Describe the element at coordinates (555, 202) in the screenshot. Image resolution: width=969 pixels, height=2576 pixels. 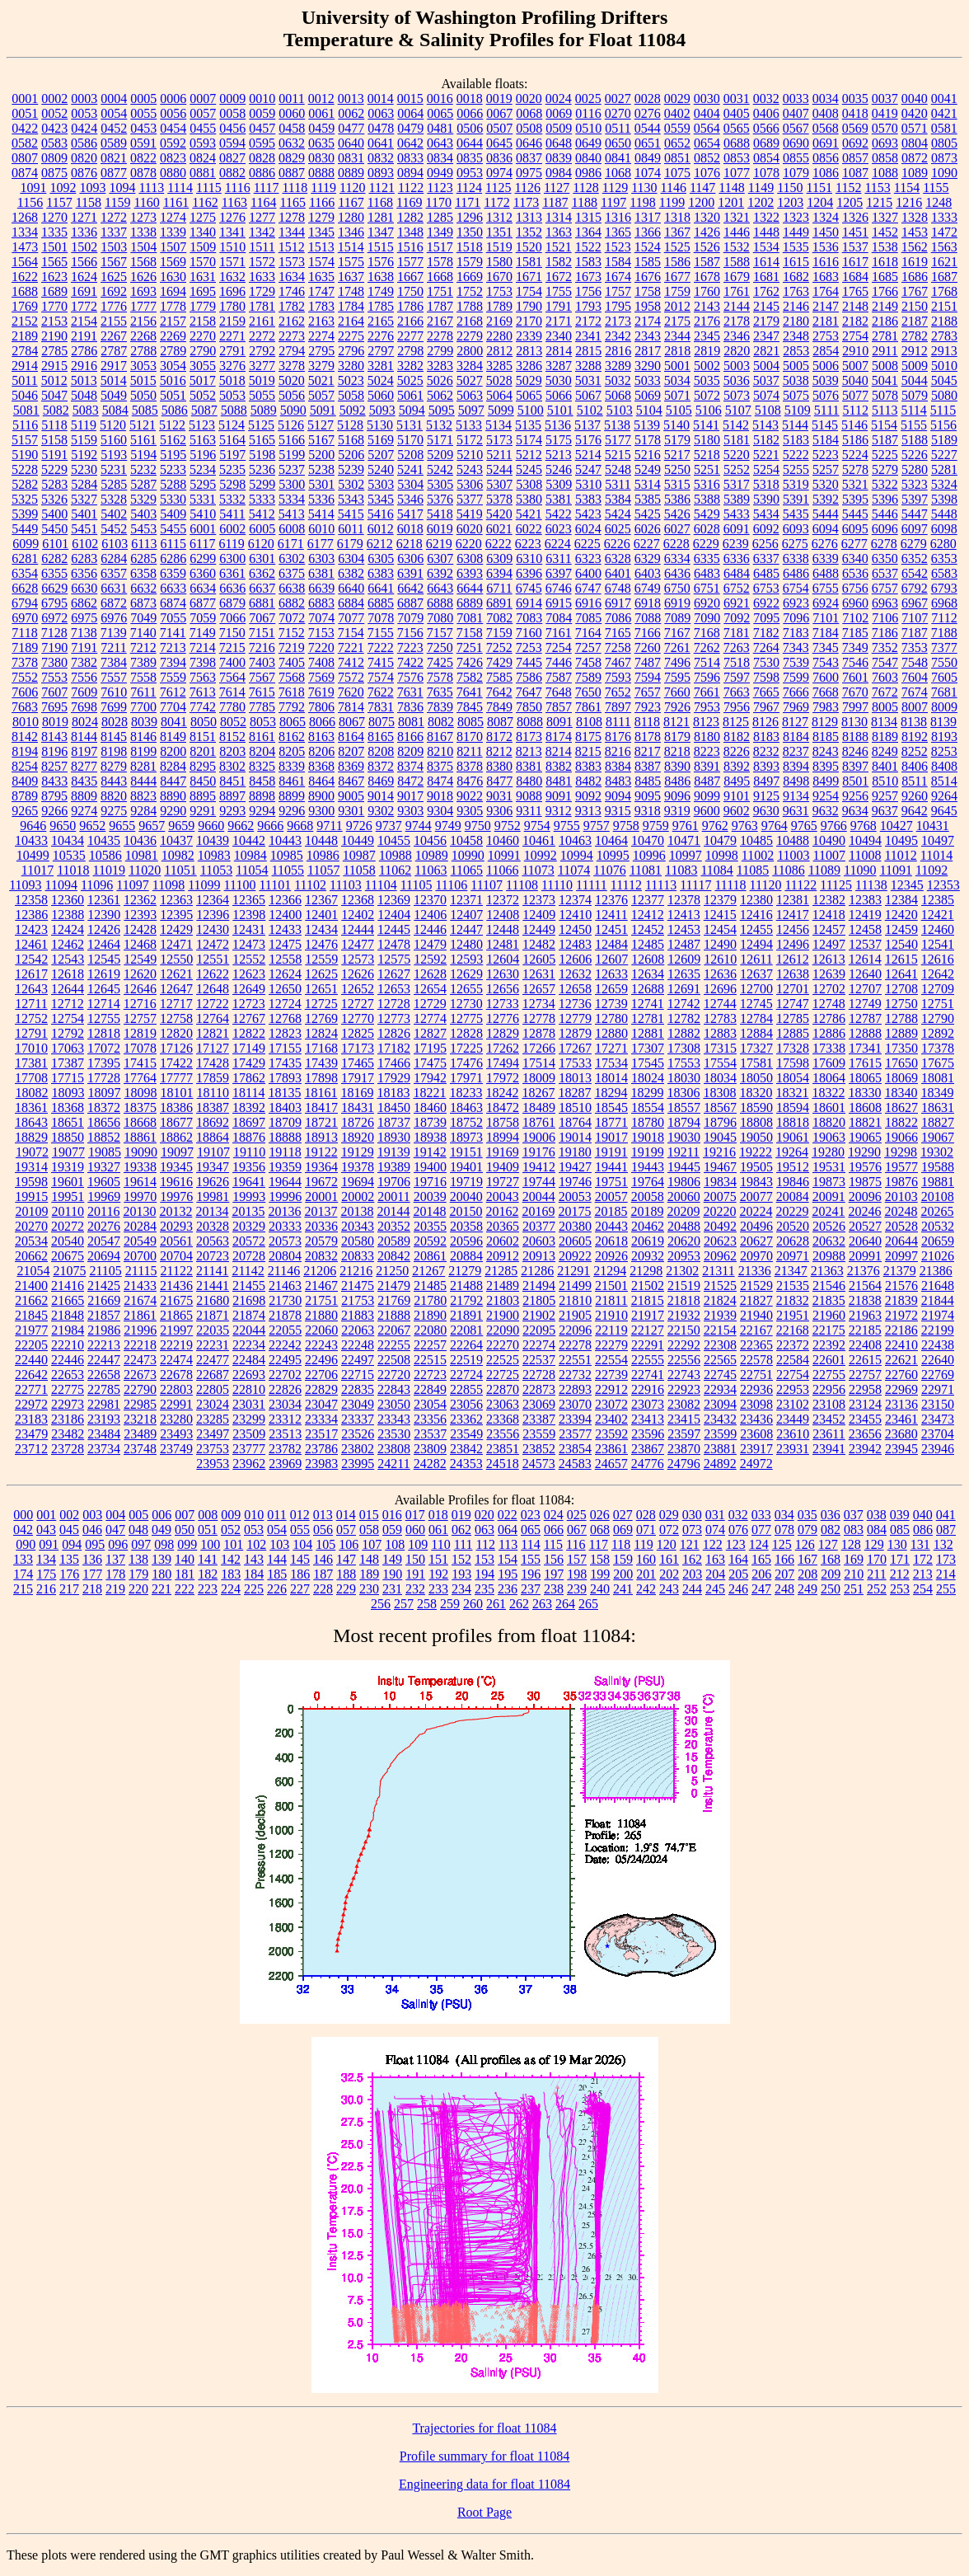
I see `1187` at that location.